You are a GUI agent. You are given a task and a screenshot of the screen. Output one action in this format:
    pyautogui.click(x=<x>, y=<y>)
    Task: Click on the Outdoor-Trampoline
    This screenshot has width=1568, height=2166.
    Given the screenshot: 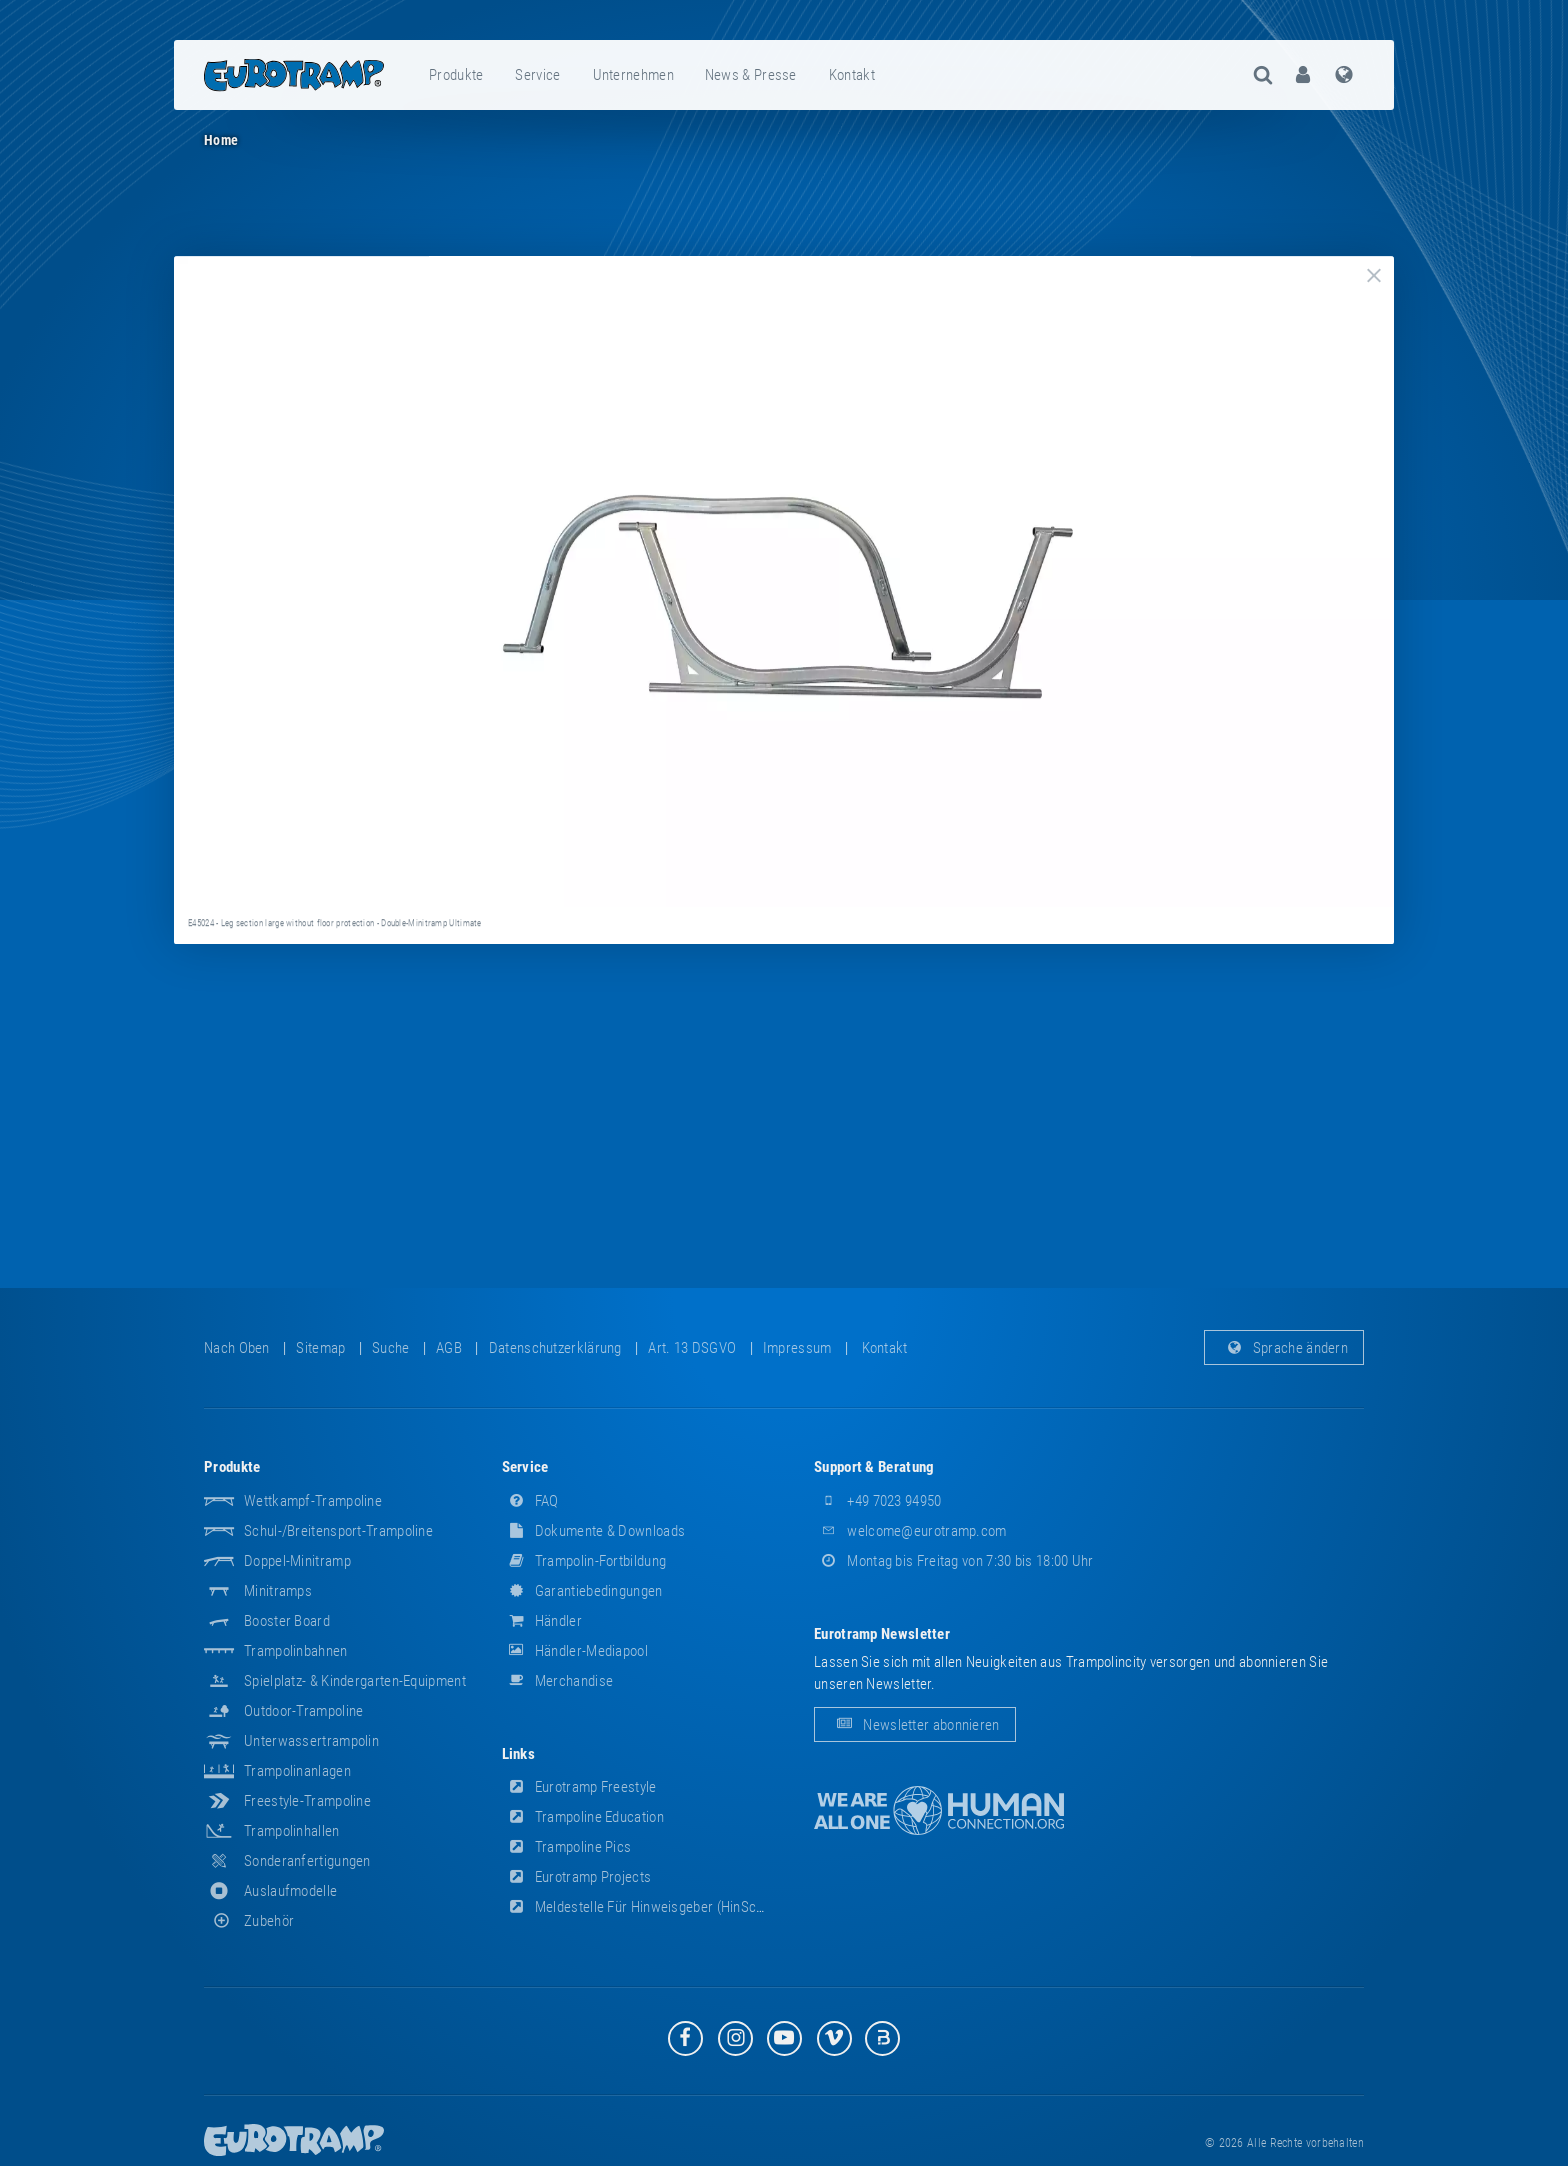 What is the action you would take?
    pyautogui.click(x=303, y=1711)
    